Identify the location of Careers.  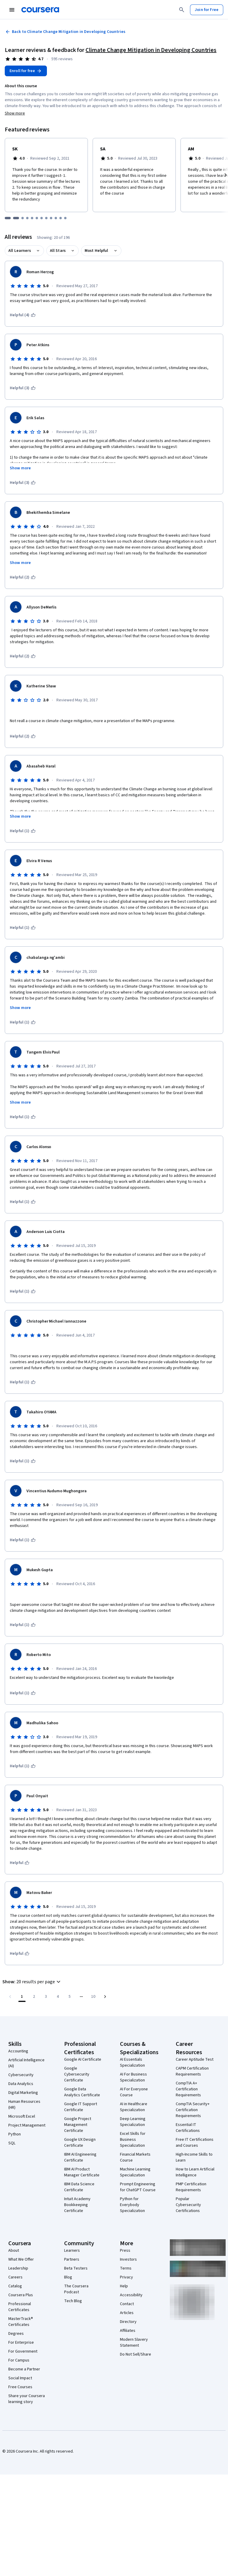
(15, 2277).